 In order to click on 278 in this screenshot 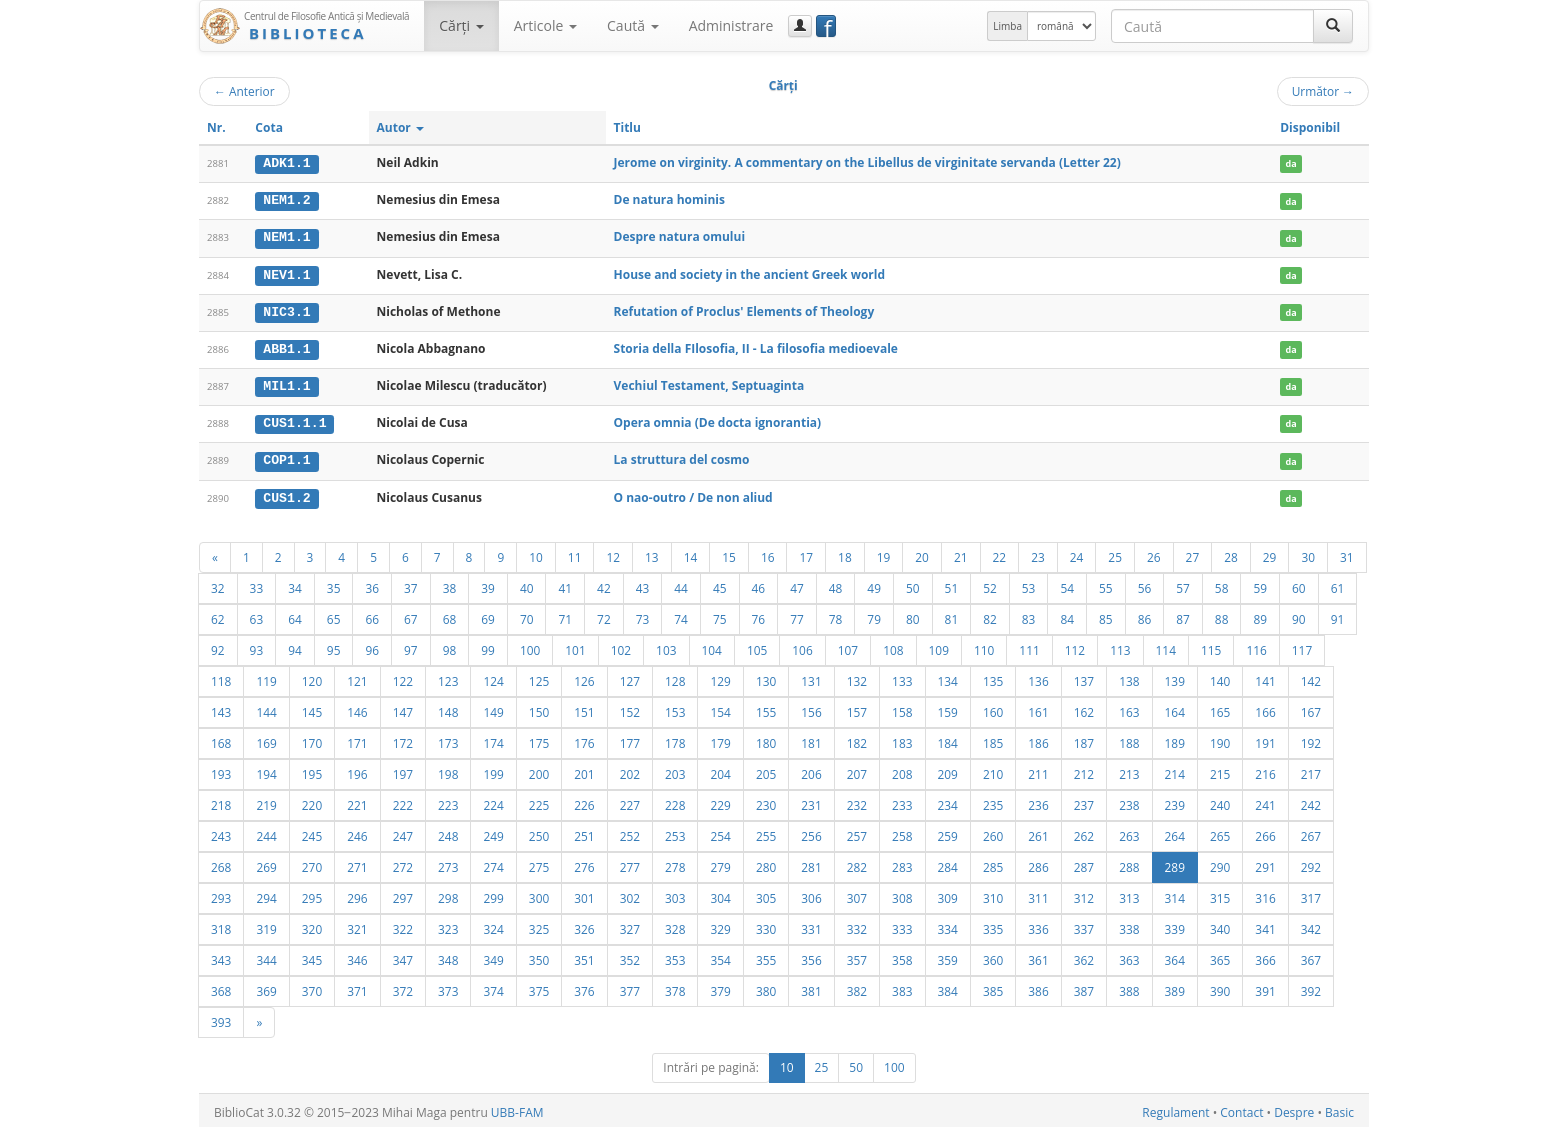, I will do `click(675, 863)`.